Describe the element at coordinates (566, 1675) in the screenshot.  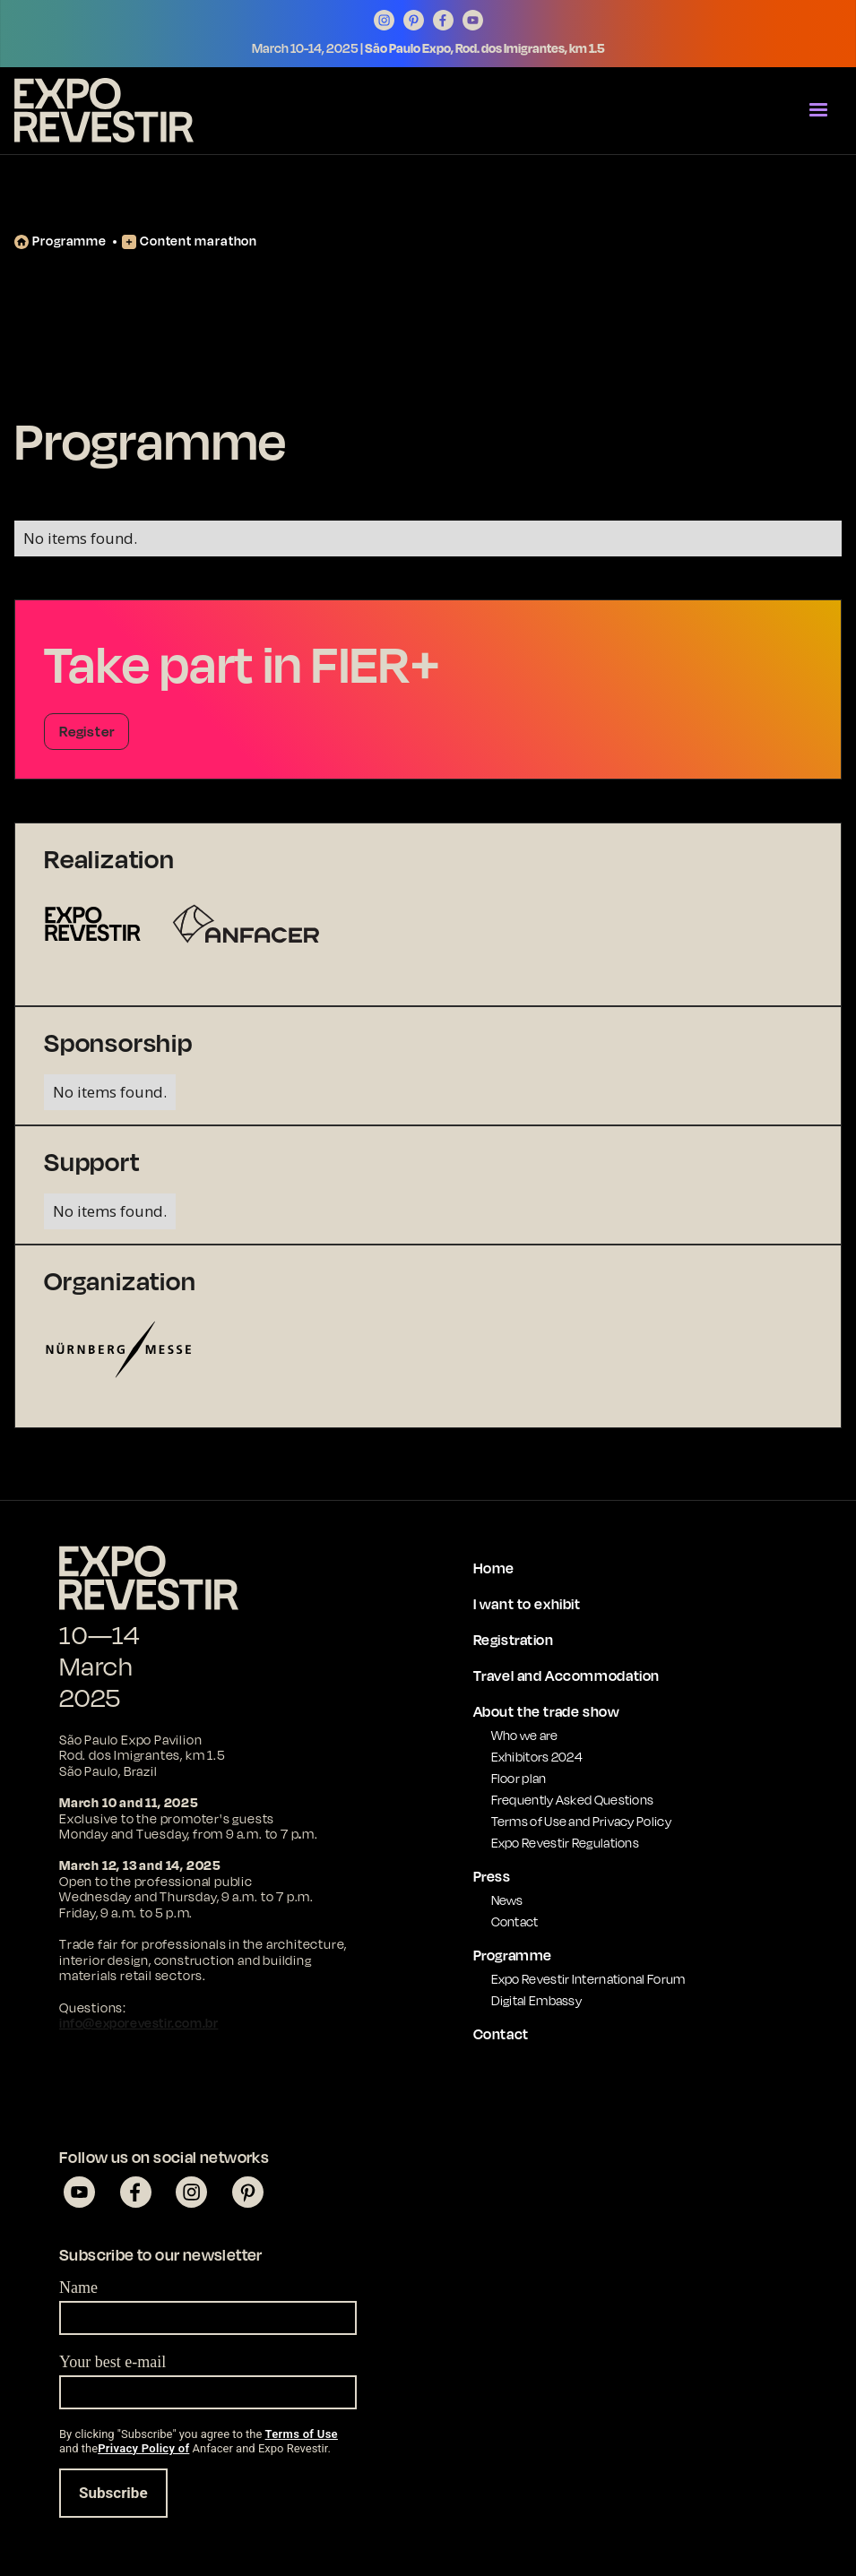
I see `Travel and Accommodation` at that location.